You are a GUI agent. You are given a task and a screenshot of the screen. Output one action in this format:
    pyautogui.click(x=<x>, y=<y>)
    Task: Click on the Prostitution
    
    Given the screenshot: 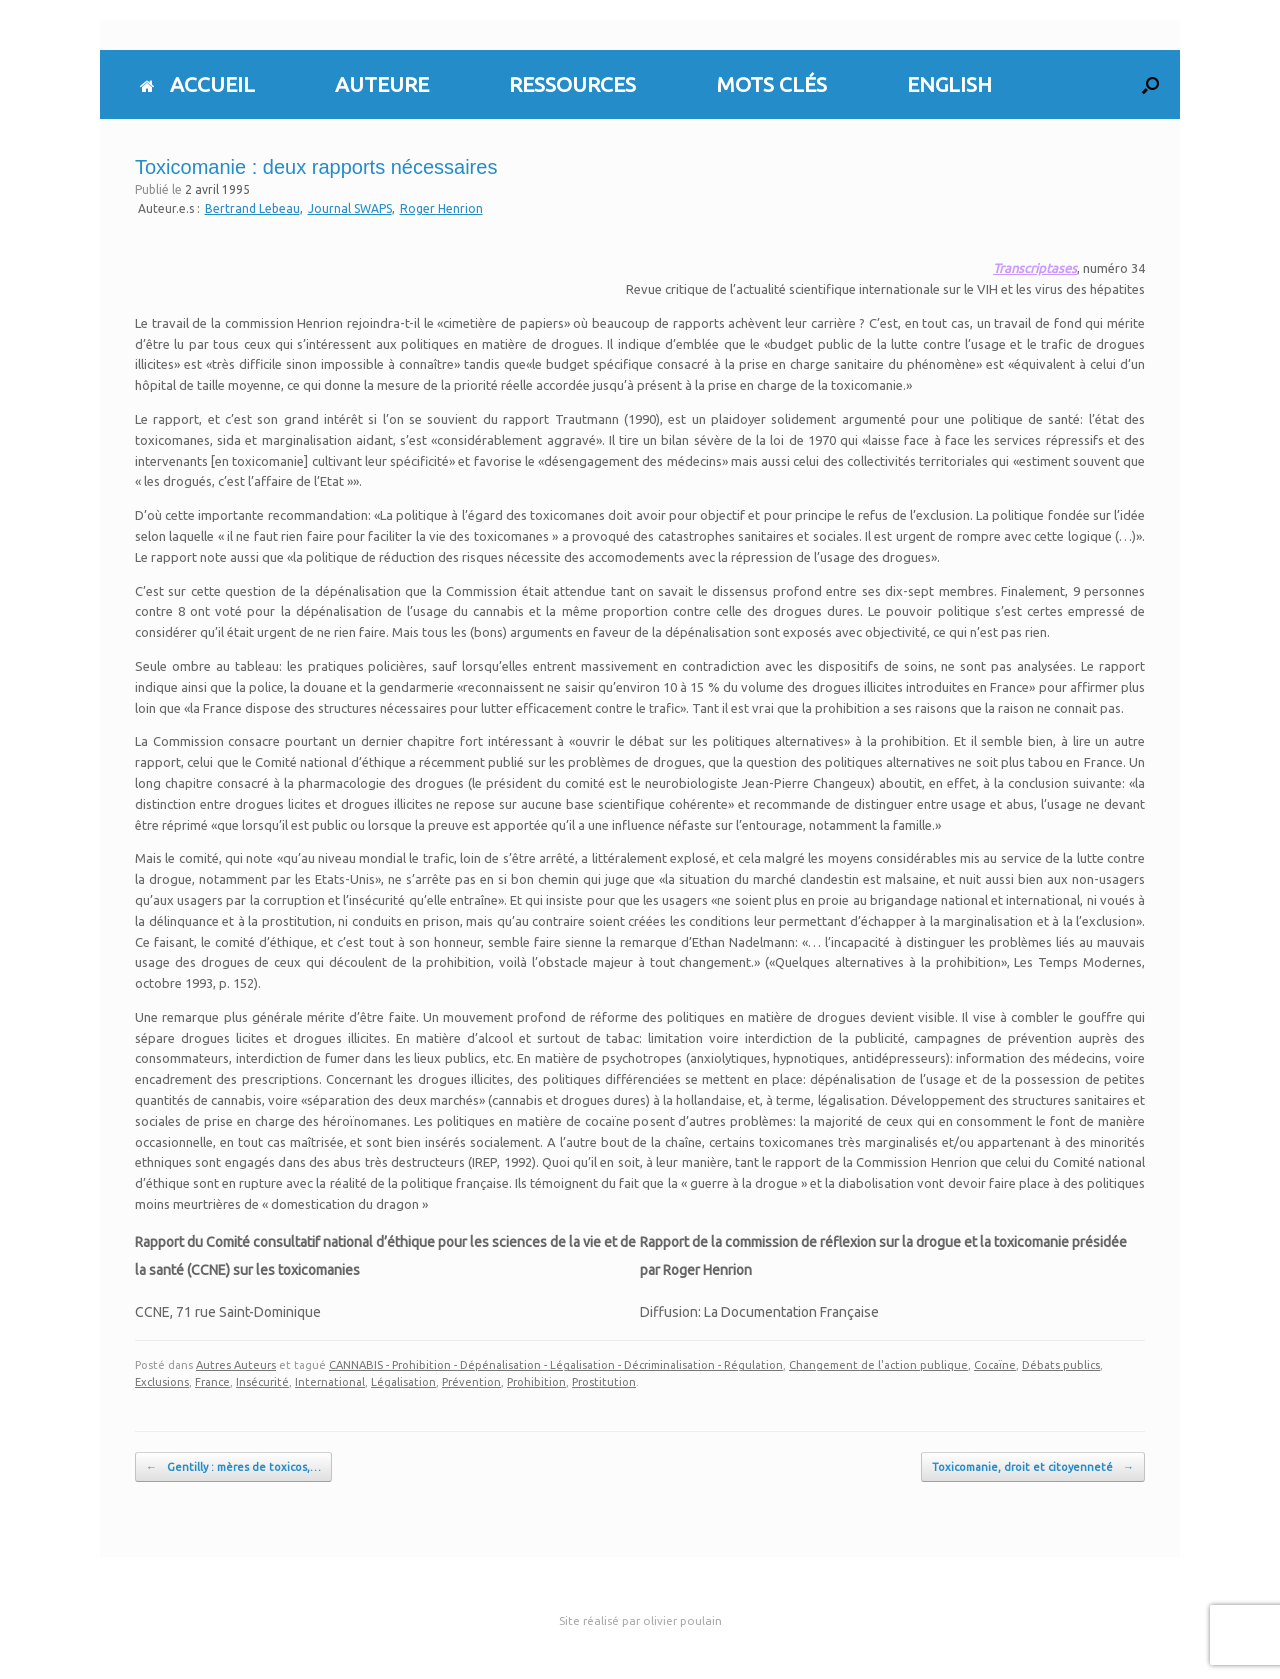 What is the action you would take?
    pyautogui.click(x=604, y=1382)
    